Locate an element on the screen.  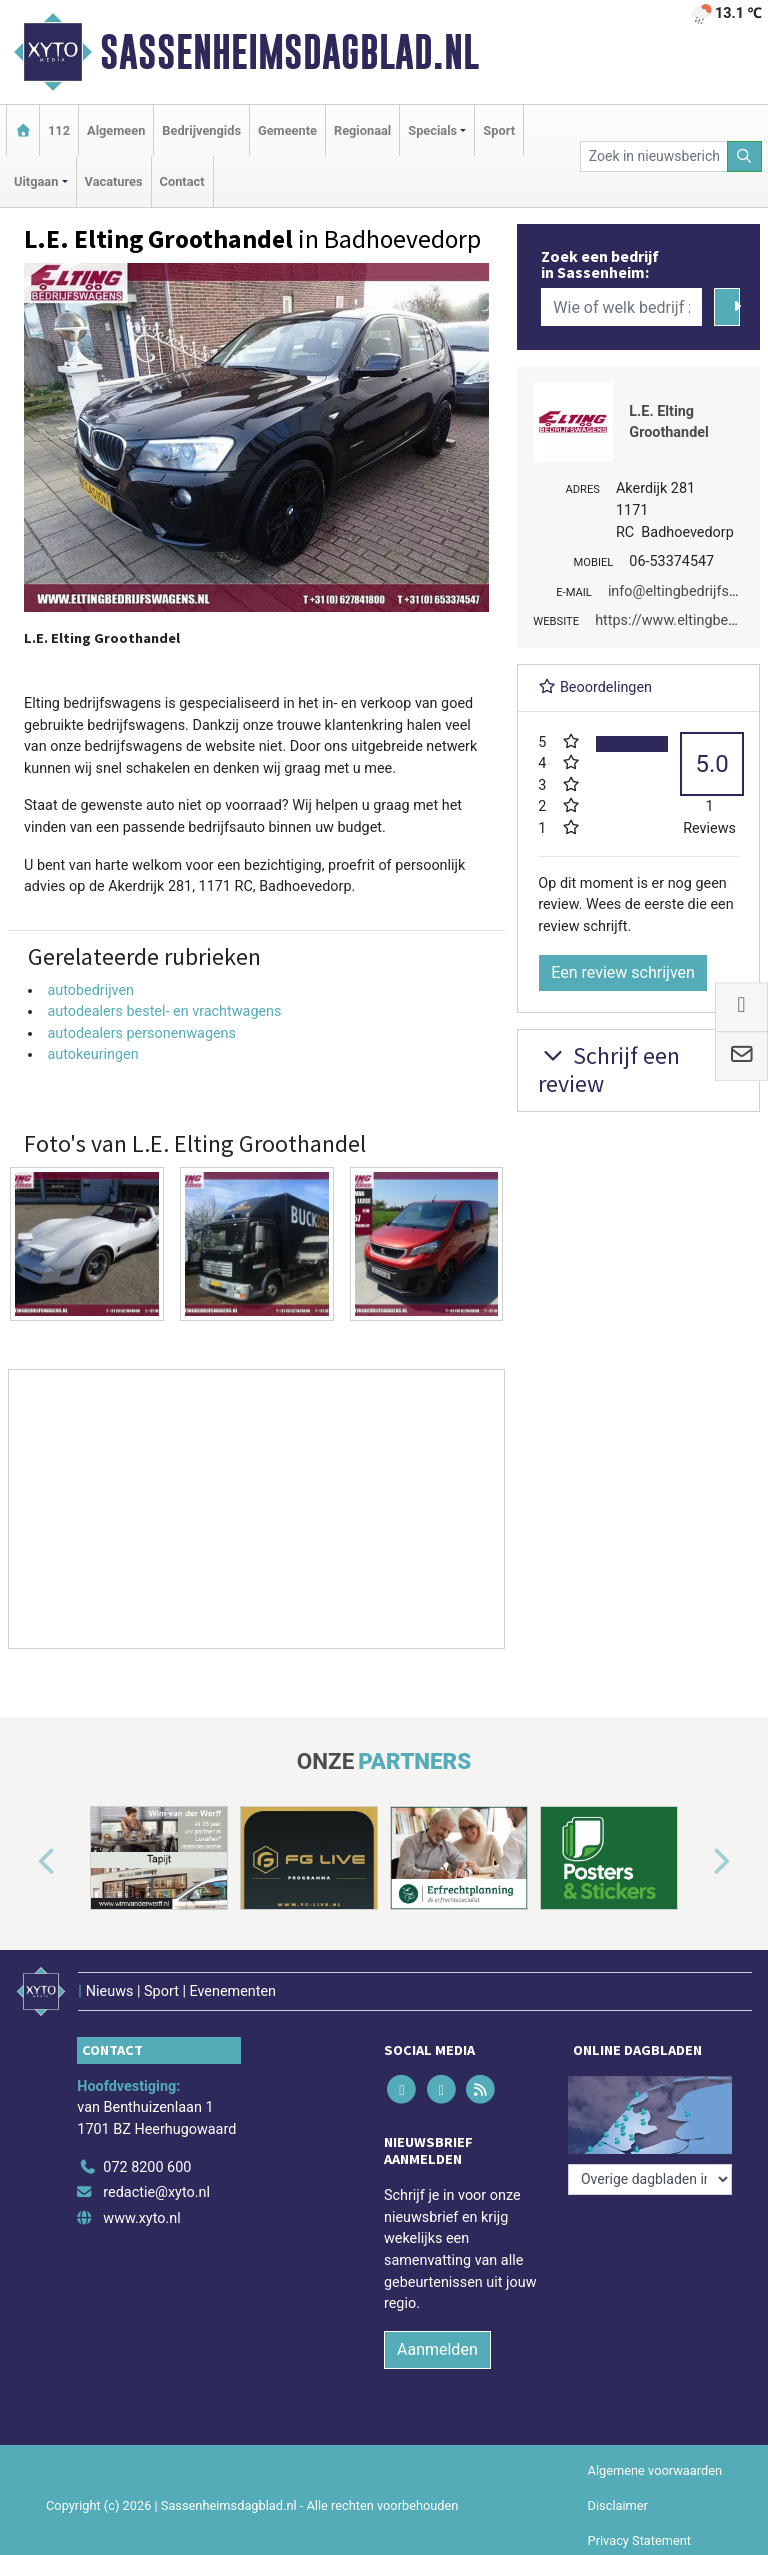
Schrijf een review is located at coordinates (609, 1070).